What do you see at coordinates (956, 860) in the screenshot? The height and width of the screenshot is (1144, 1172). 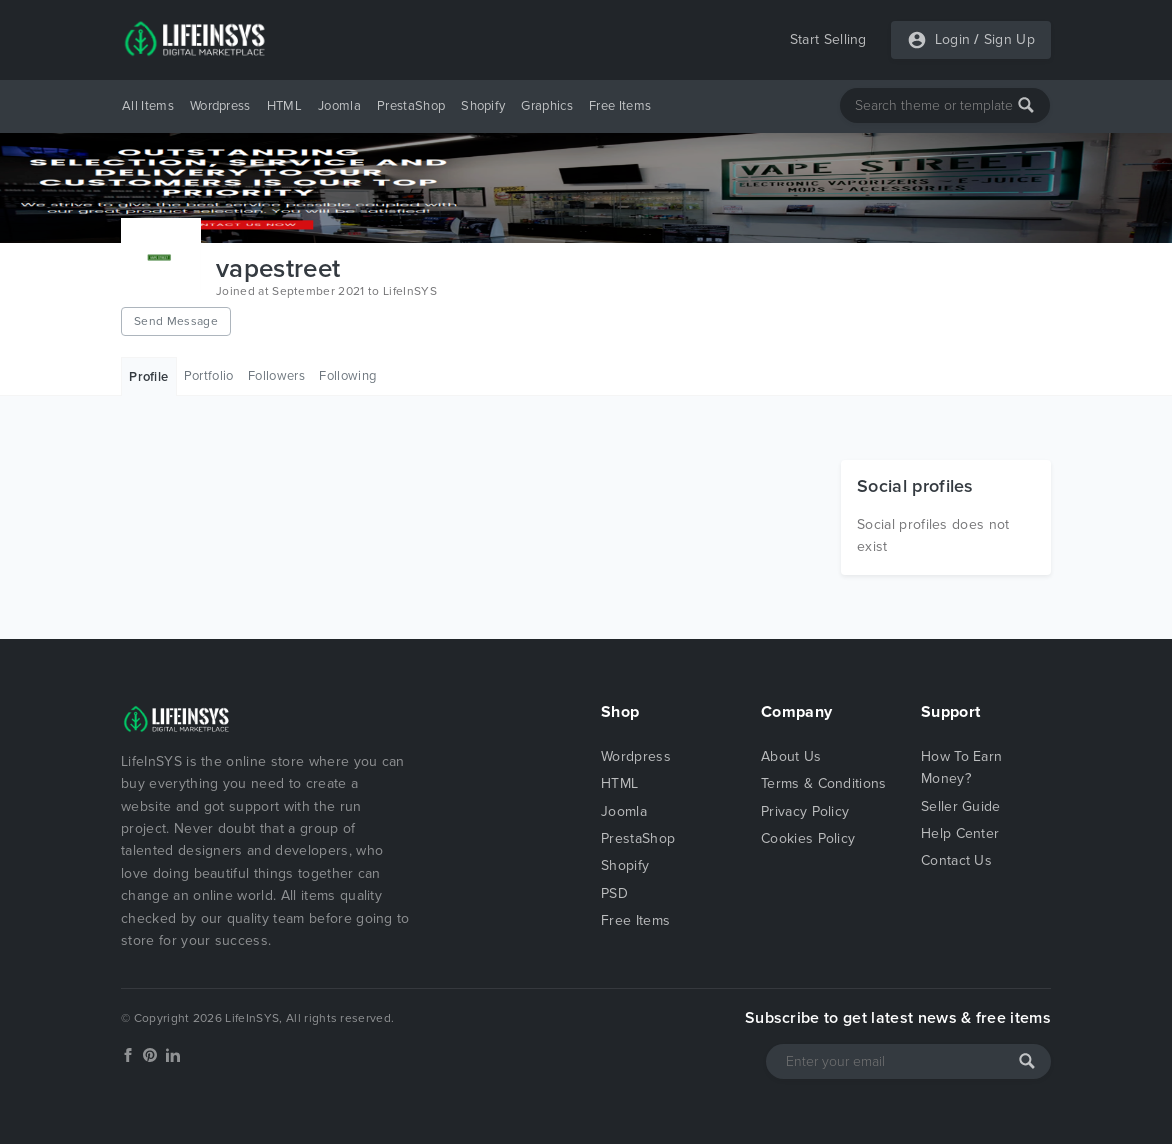 I see `Contact Us` at bounding box center [956, 860].